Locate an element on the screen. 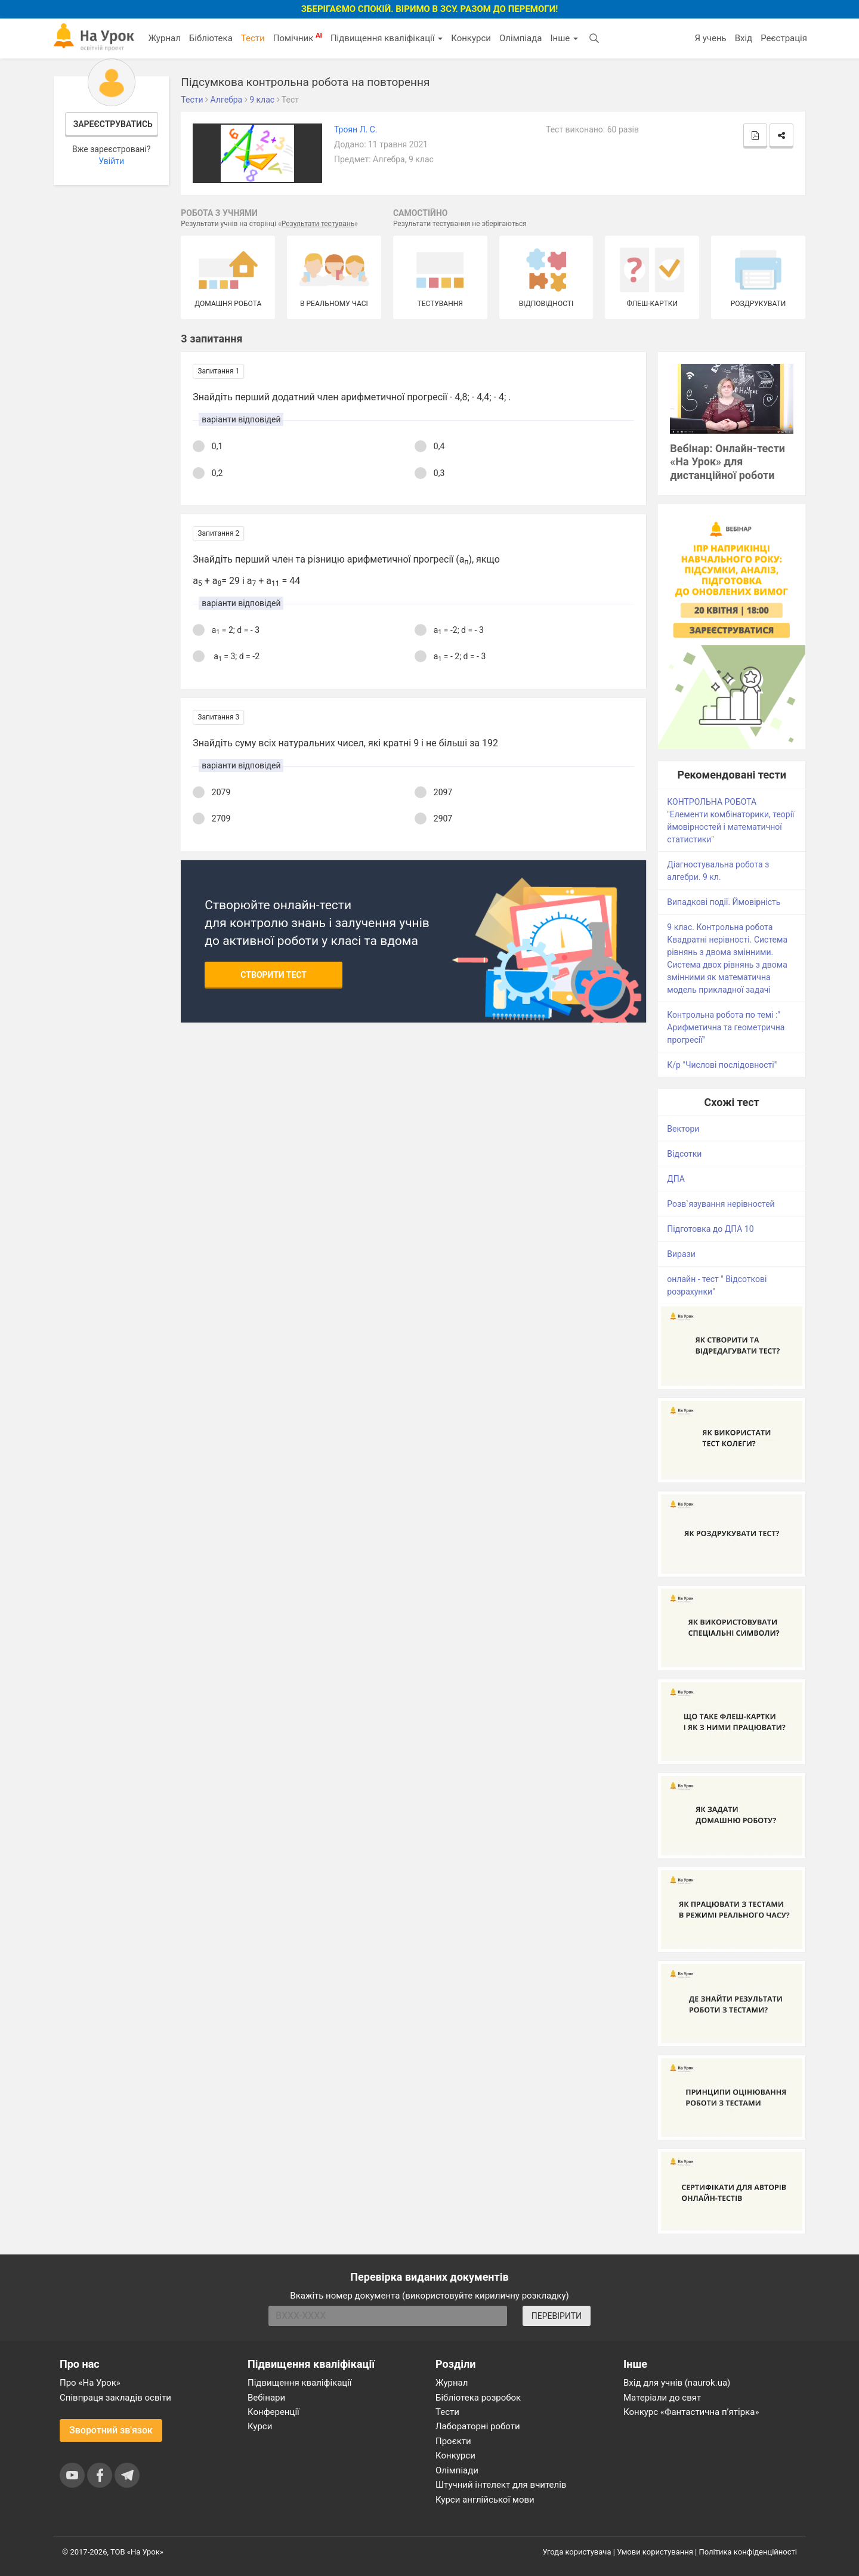 Image resolution: width=859 pixels, height=2576 pixels. Олімпіада is located at coordinates (520, 38).